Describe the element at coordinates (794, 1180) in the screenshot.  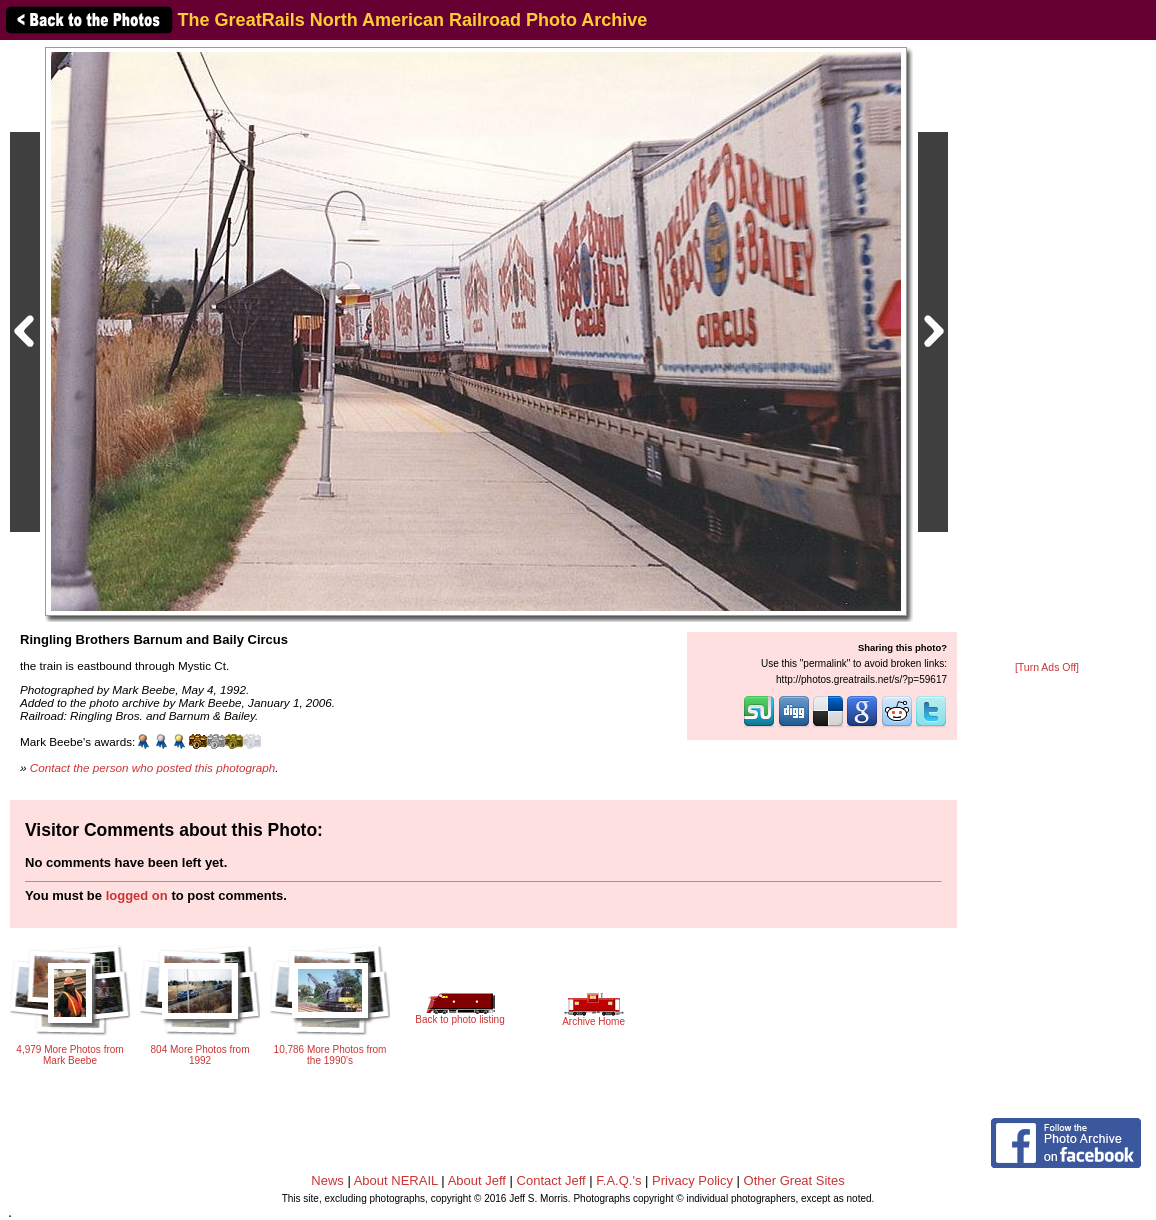
I see `Other Great Sites` at that location.